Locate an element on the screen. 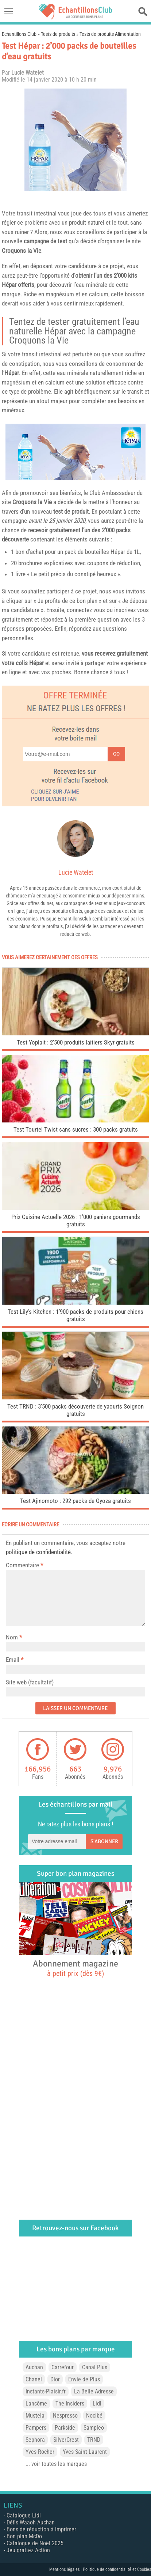 Image resolution: width=151 pixels, height=2576 pixels. Carrefour is located at coordinates (62, 2367).